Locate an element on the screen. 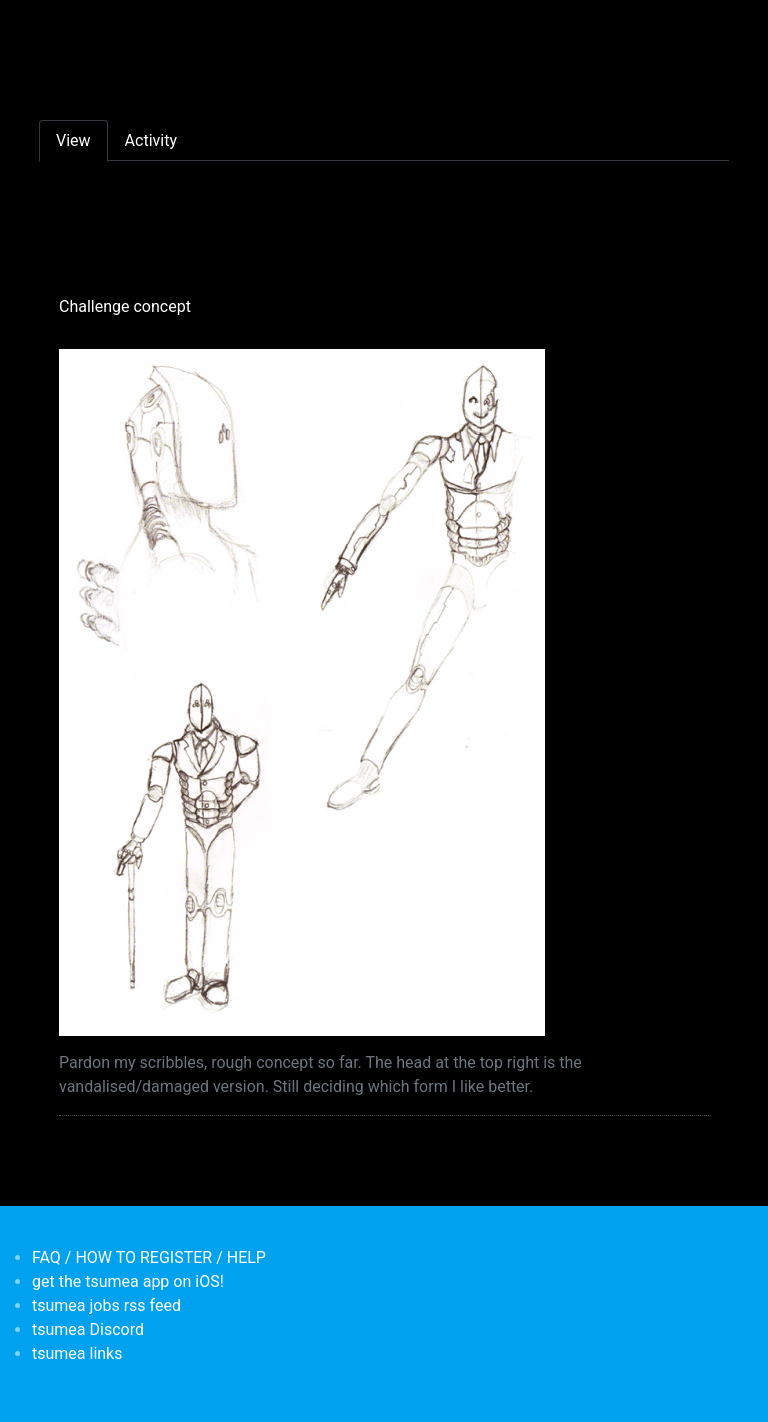 The image size is (768, 1422). Activity is located at coordinates (151, 140).